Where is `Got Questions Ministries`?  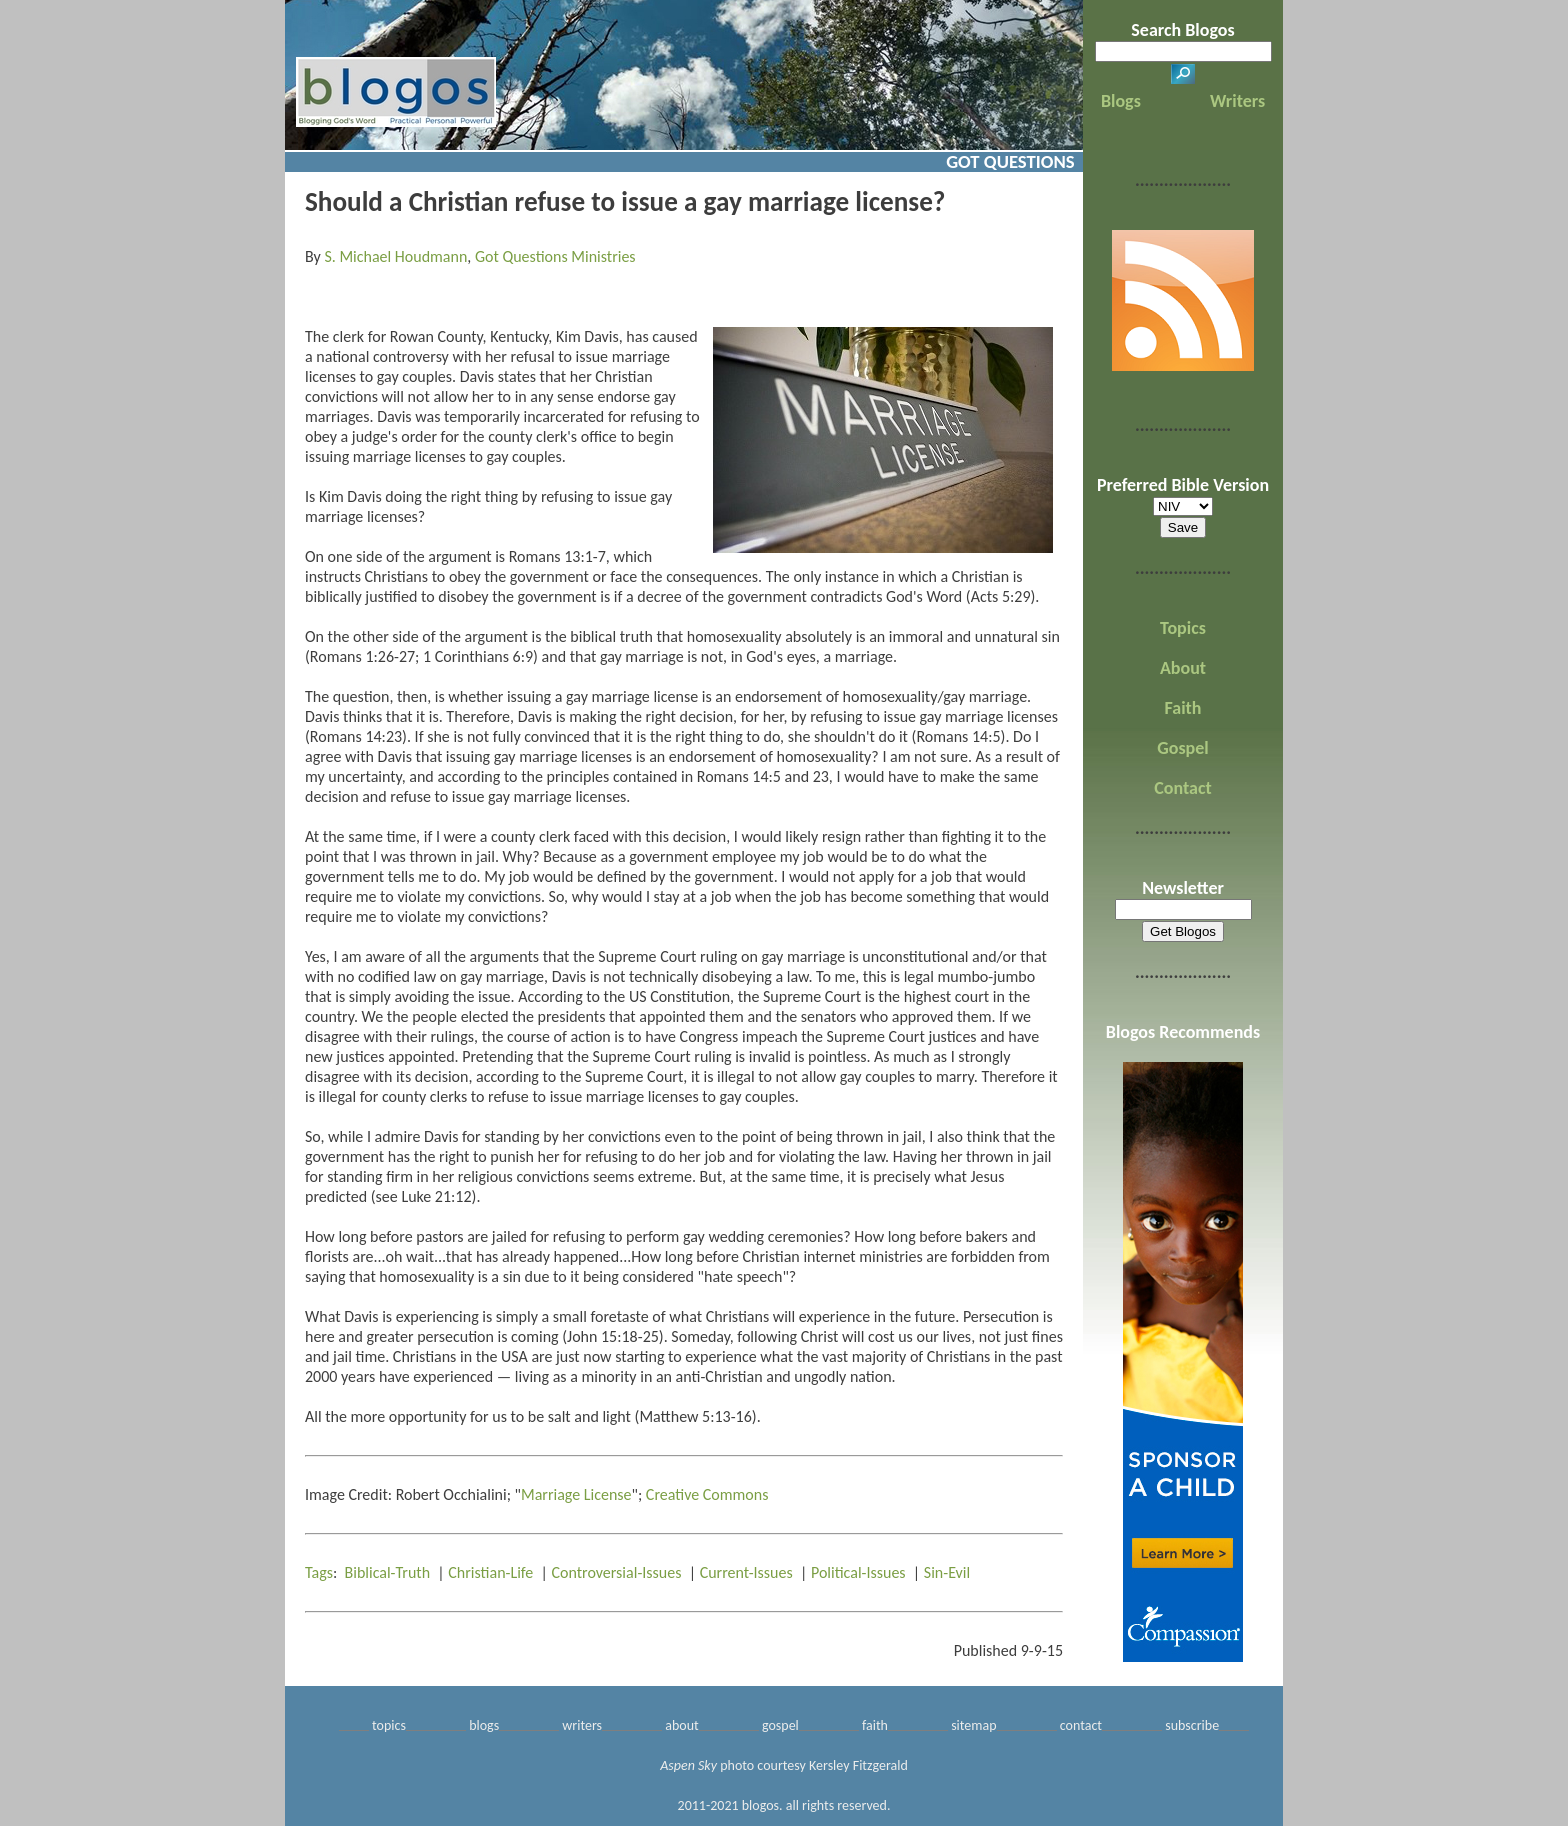 Got Questions Ministries is located at coordinates (555, 256).